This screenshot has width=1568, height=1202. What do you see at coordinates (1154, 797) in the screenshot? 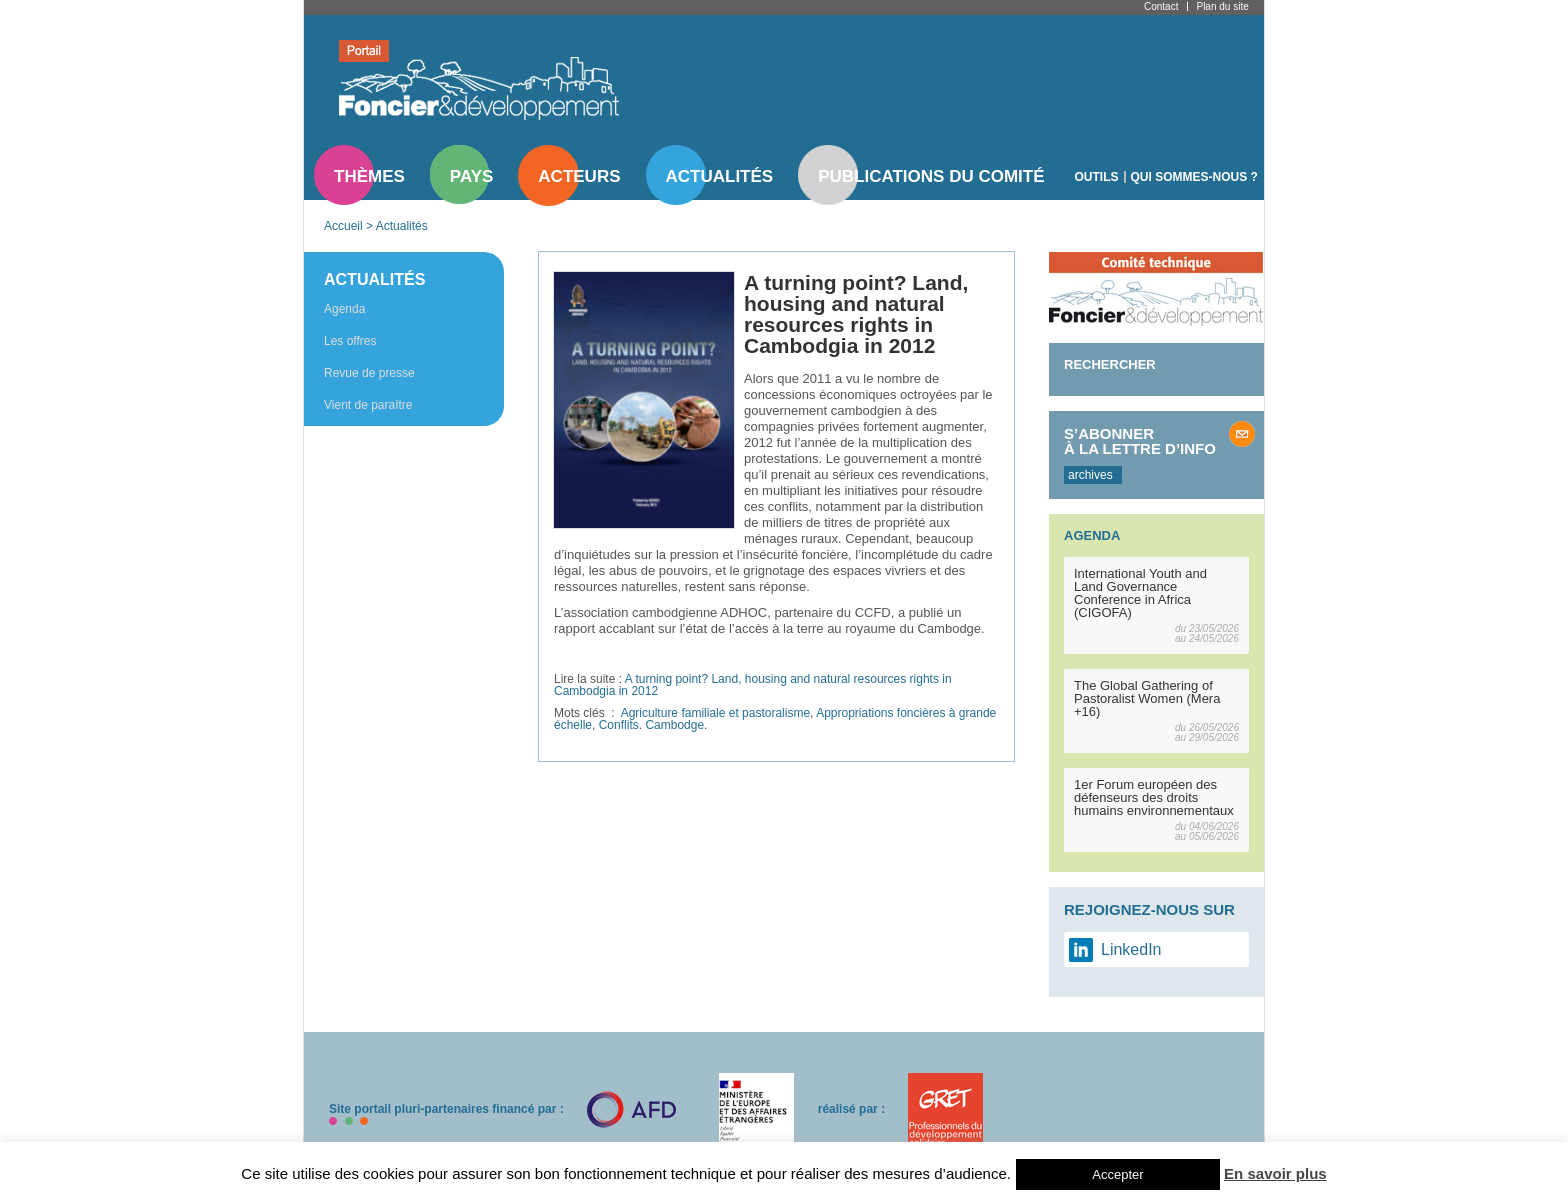
I see `1er Forum européen des défenseurs des droits humains environnementaux` at bounding box center [1154, 797].